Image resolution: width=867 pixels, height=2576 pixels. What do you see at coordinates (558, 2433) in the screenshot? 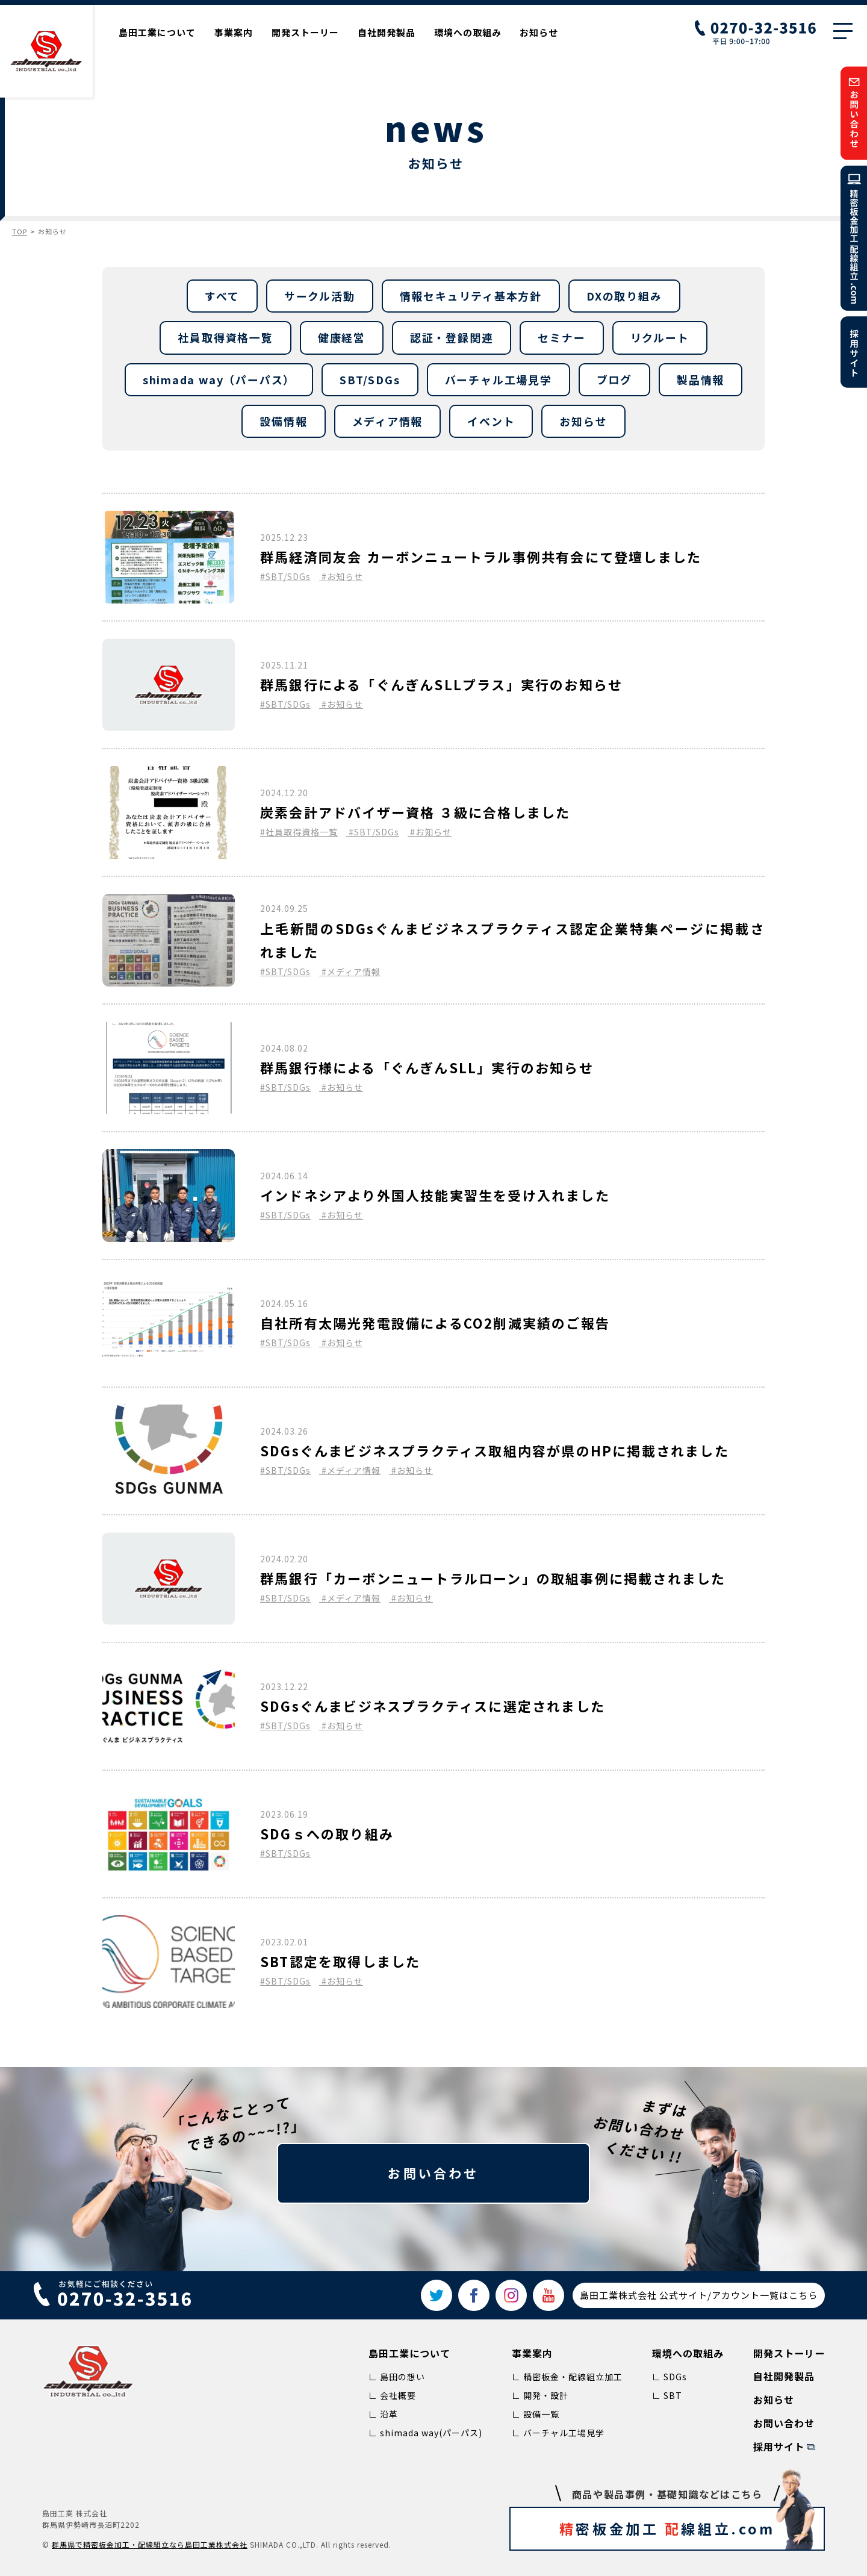
I see `∟ バーチャル工場見学` at bounding box center [558, 2433].